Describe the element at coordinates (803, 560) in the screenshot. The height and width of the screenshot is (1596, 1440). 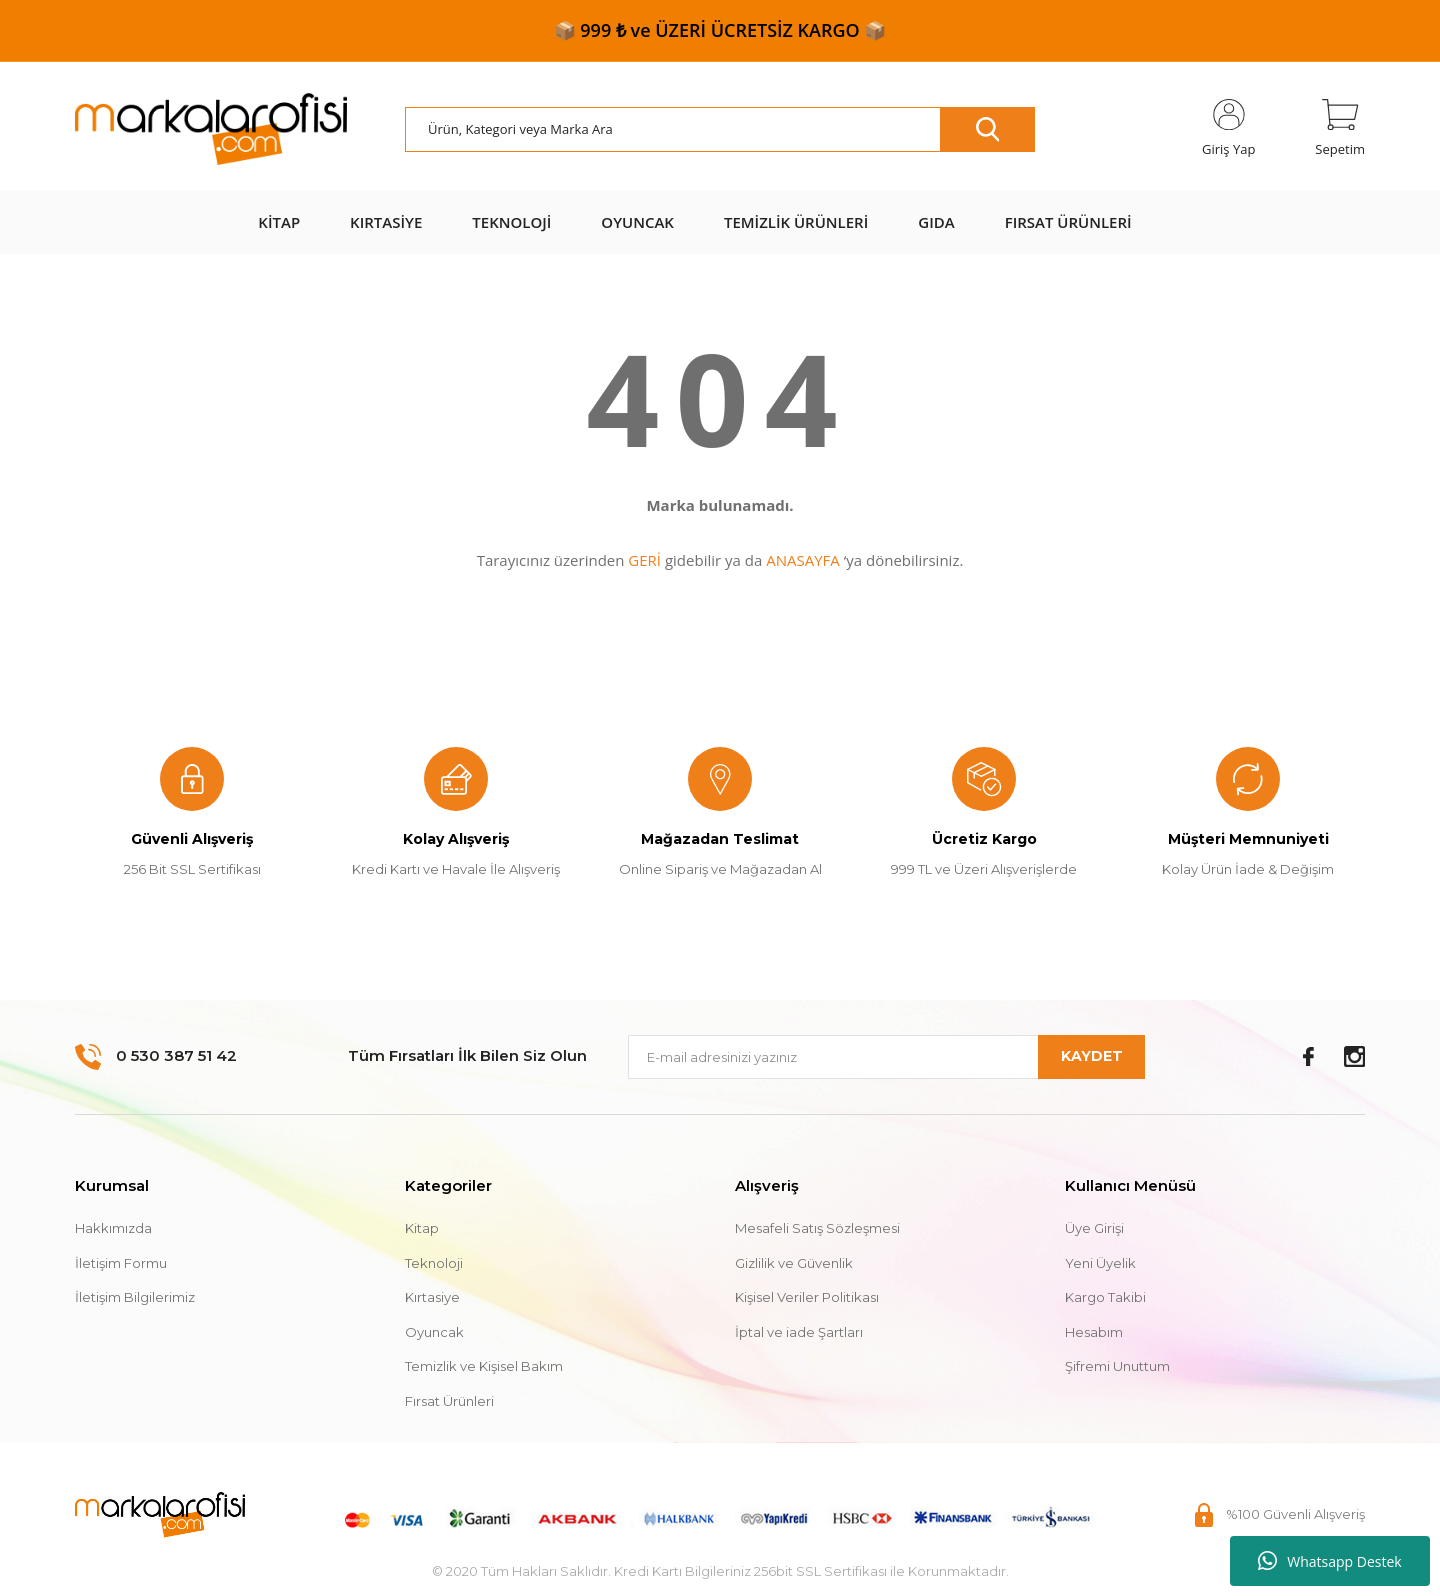
I see `ANASAYFA` at that location.